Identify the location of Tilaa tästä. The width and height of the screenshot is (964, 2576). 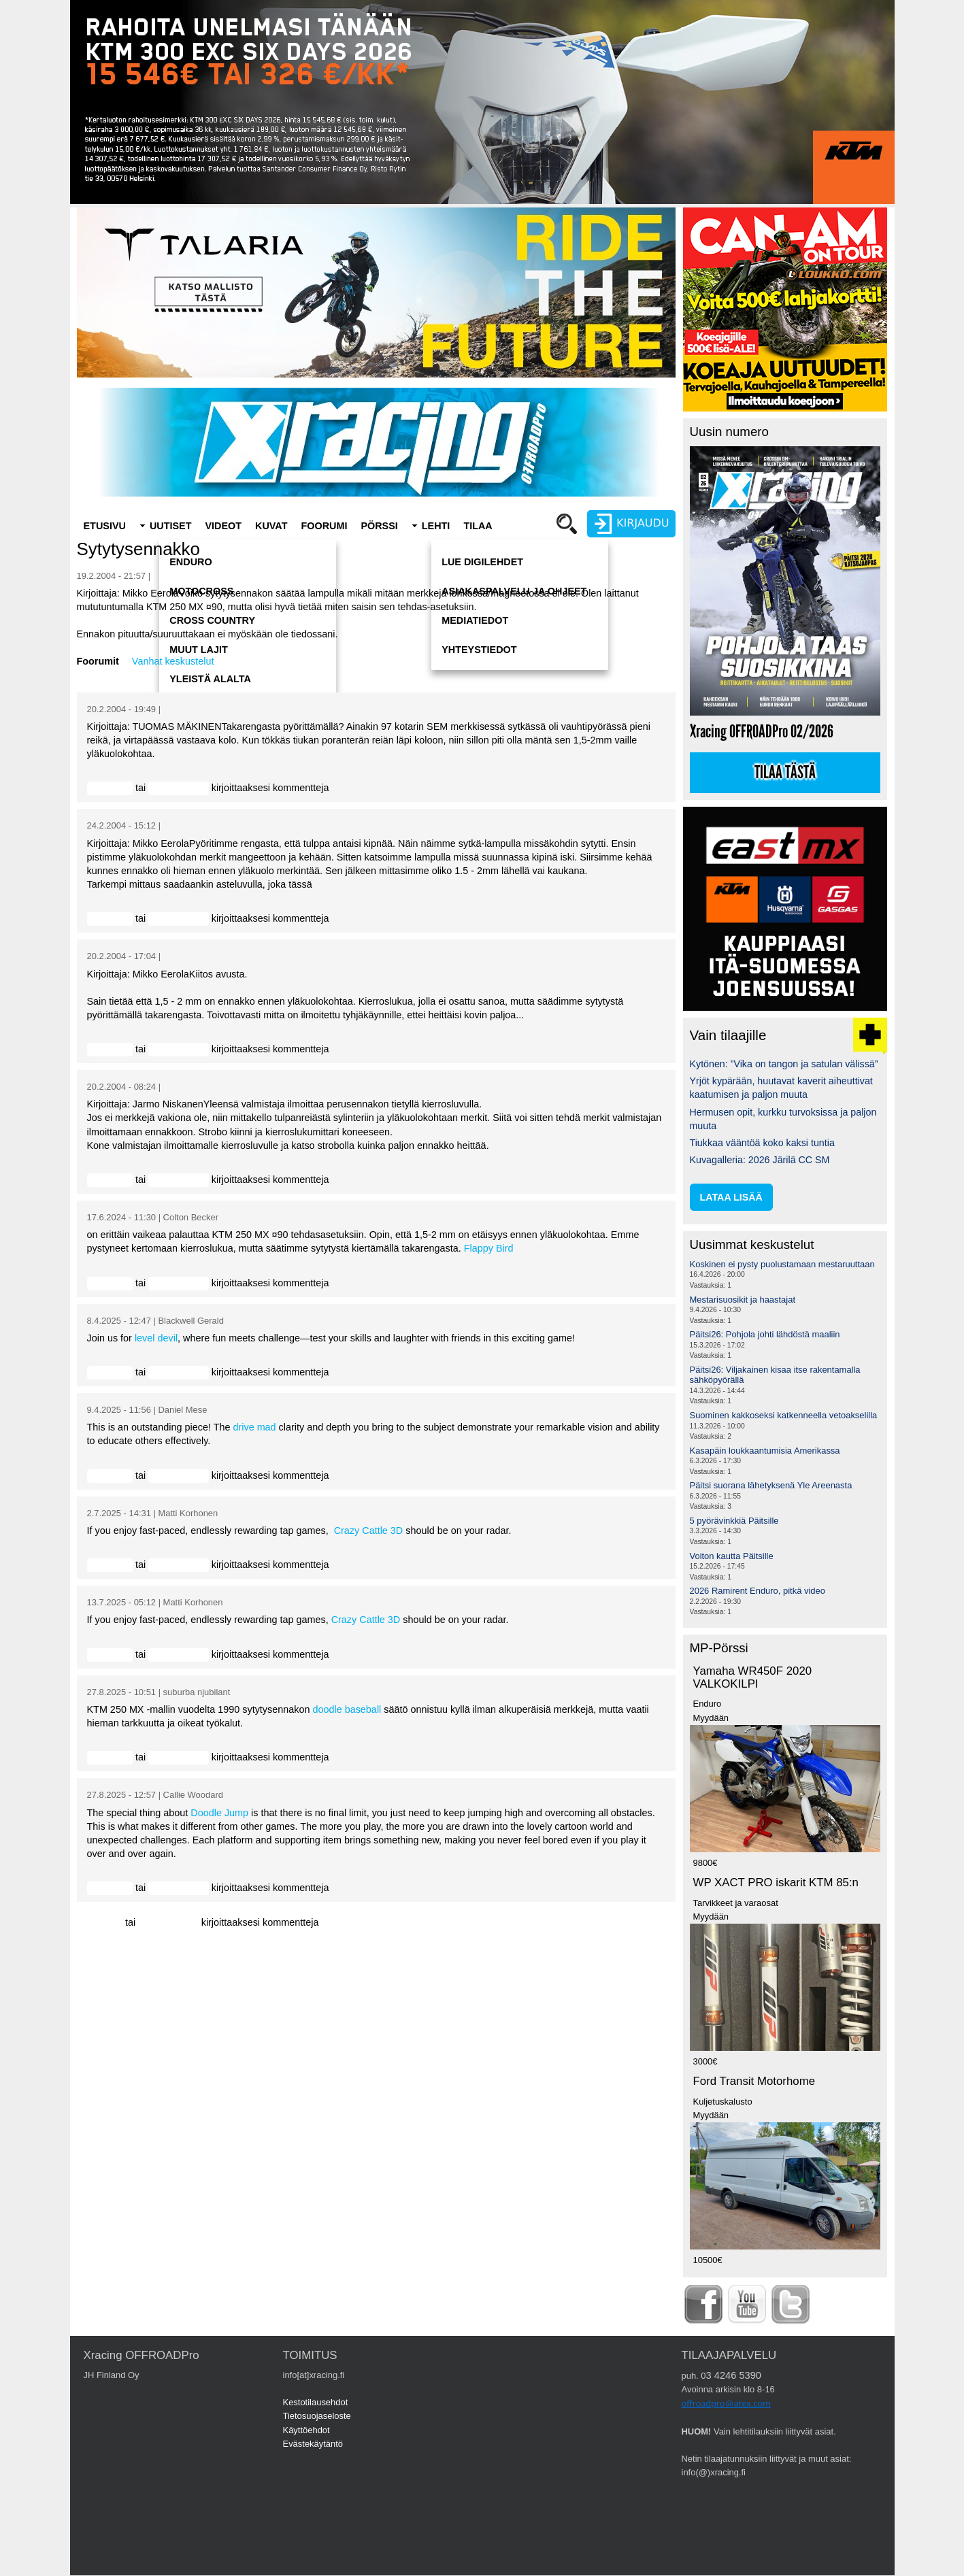
(785, 773).